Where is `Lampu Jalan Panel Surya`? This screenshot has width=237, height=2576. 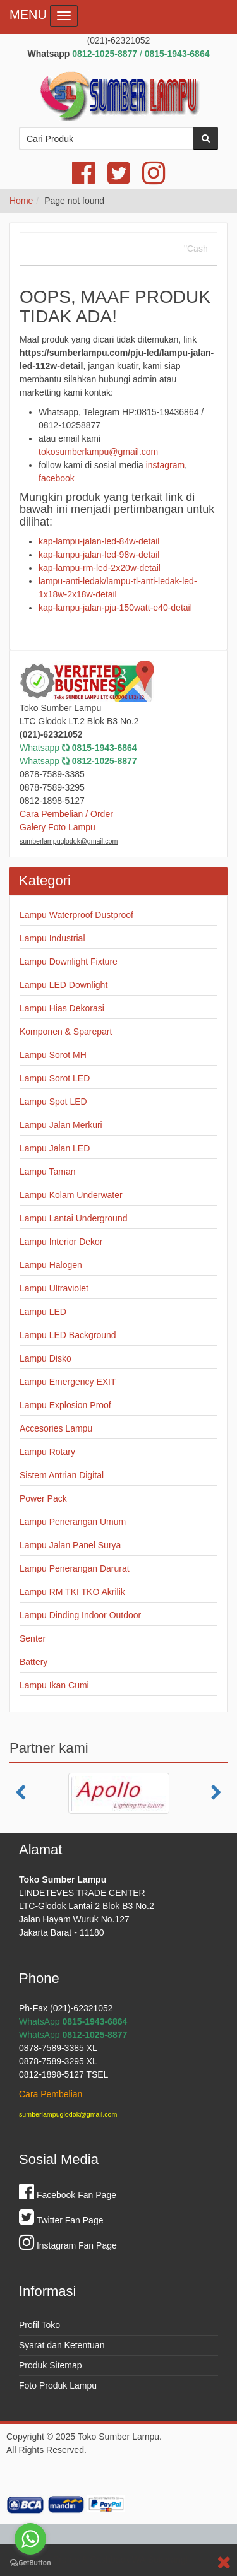 Lampu Jalan Panel Surya is located at coordinates (70, 1545).